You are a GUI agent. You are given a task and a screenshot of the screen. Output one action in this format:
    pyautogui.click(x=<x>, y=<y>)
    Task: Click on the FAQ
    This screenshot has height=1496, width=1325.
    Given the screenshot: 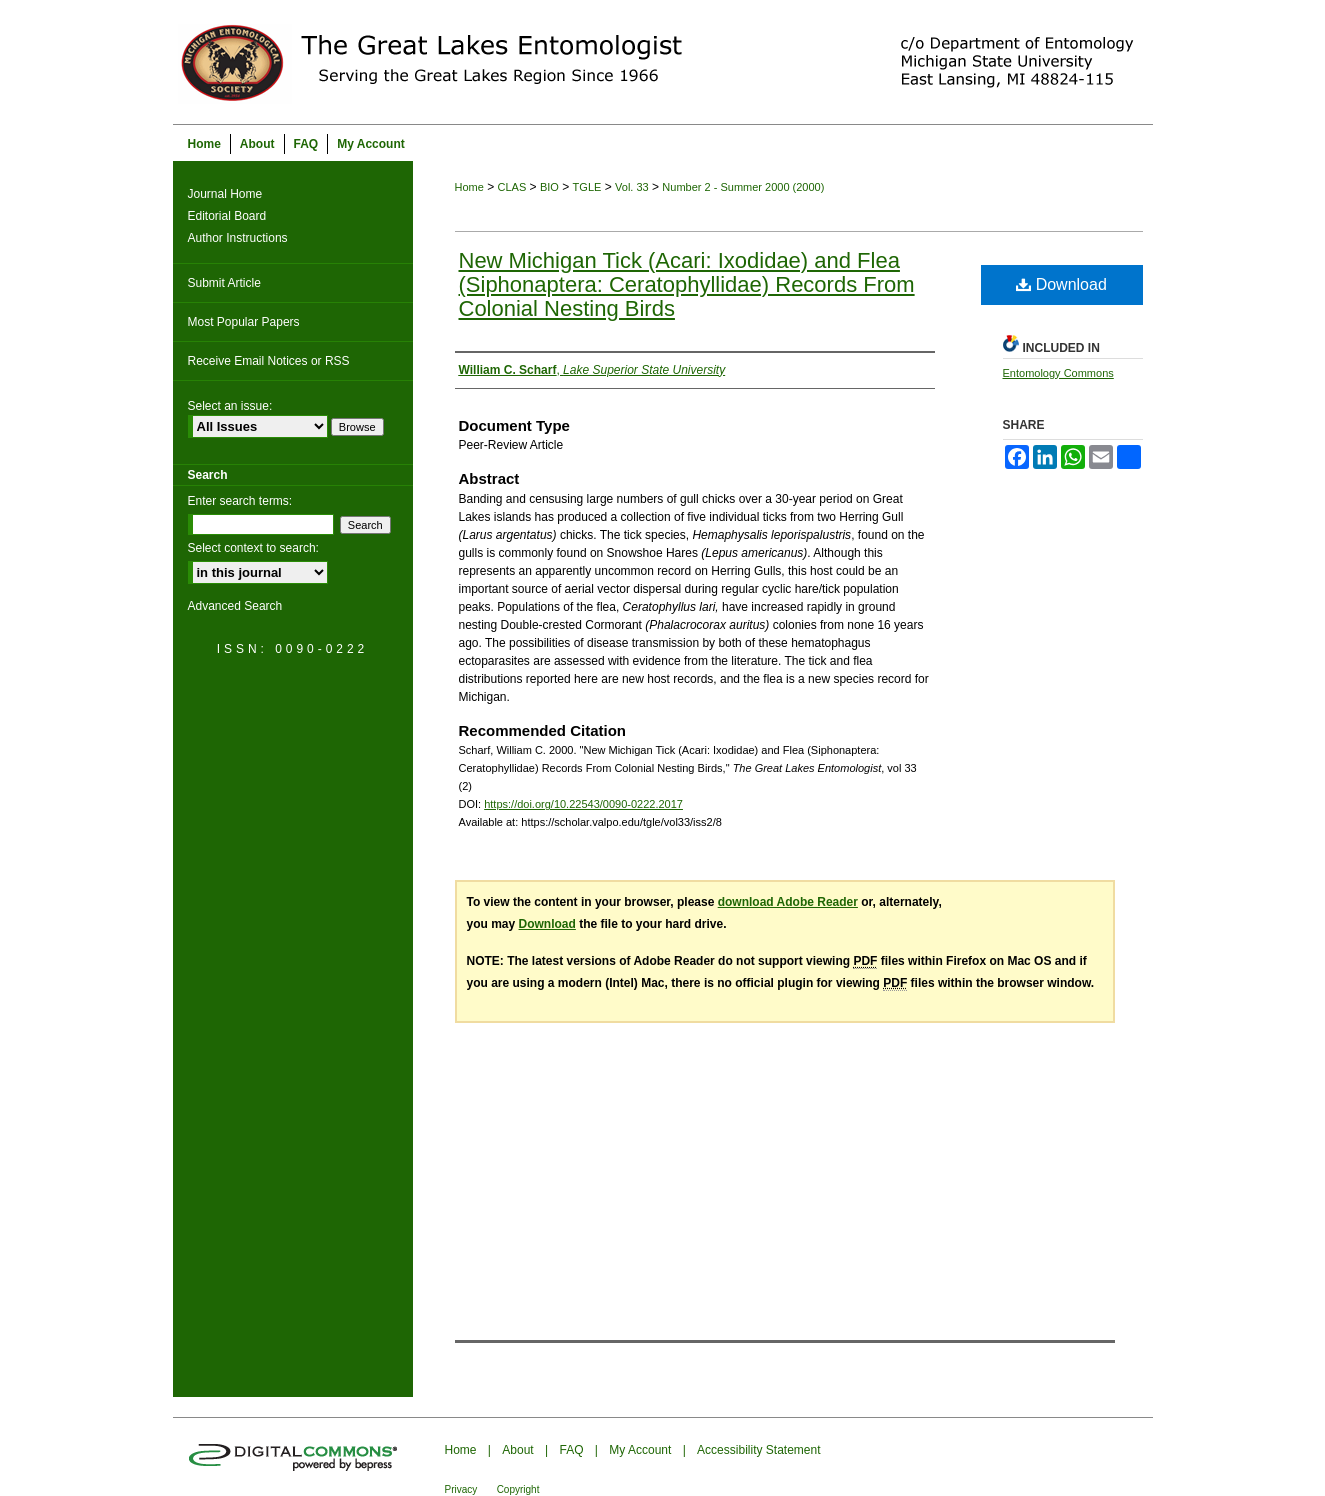 What is the action you would take?
    pyautogui.click(x=571, y=1450)
    